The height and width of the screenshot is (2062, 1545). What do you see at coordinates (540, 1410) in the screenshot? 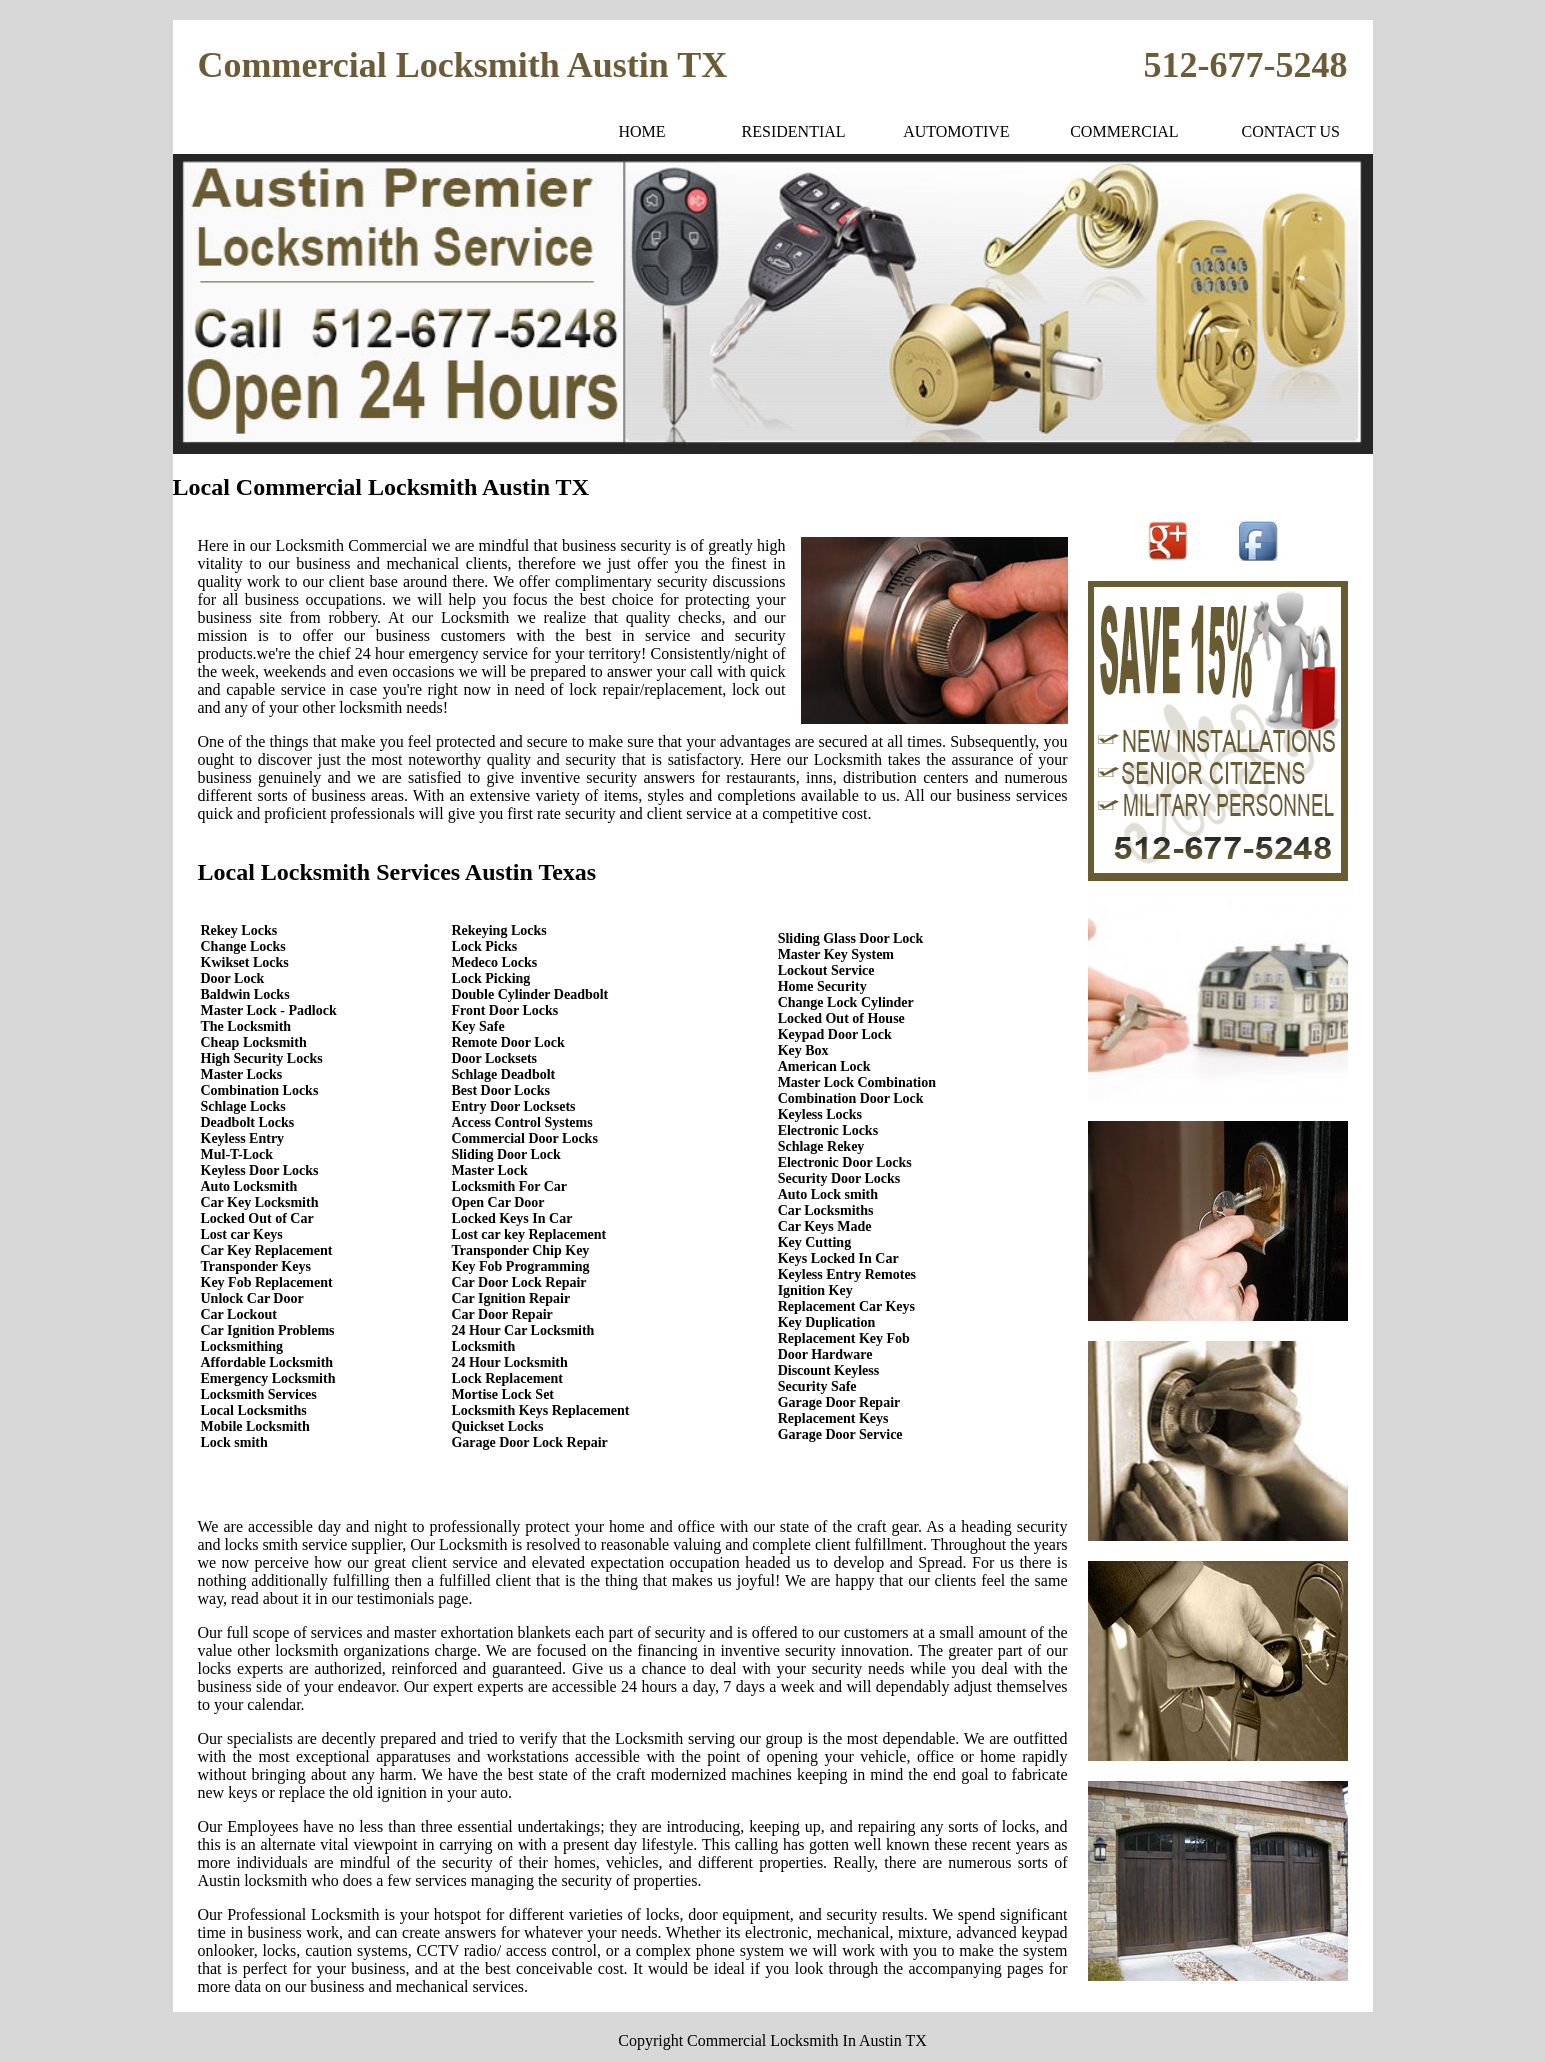
I see `Locksmith Keys Replacement` at bounding box center [540, 1410].